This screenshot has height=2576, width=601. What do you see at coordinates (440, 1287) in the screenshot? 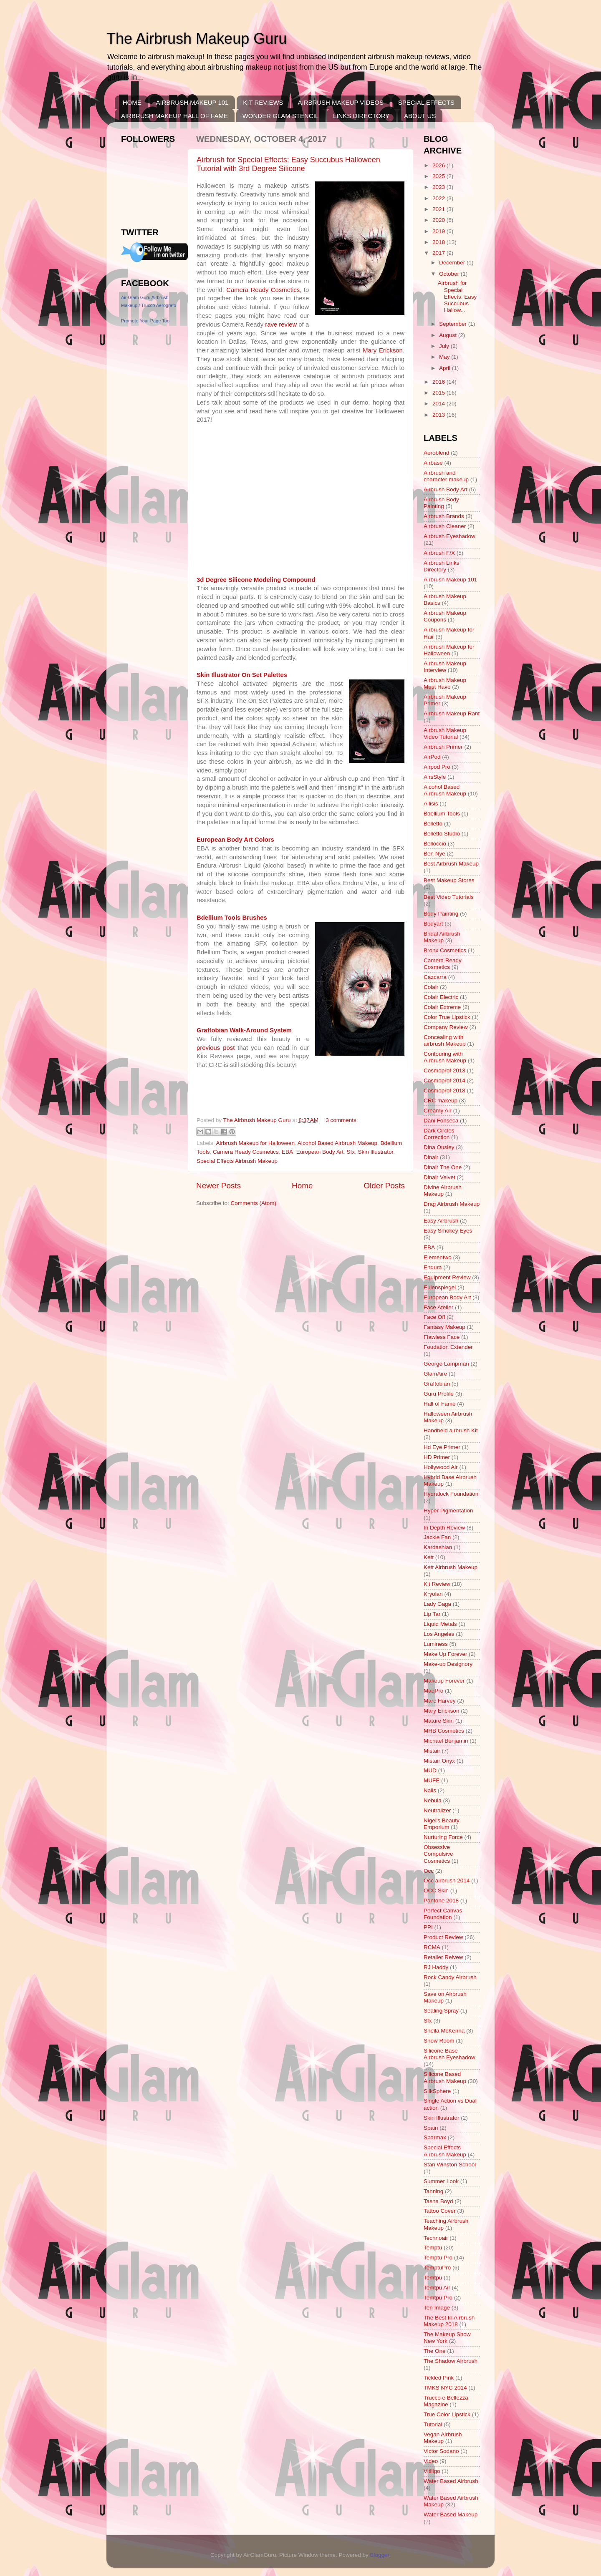
I see `Eulenspiegel` at bounding box center [440, 1287].